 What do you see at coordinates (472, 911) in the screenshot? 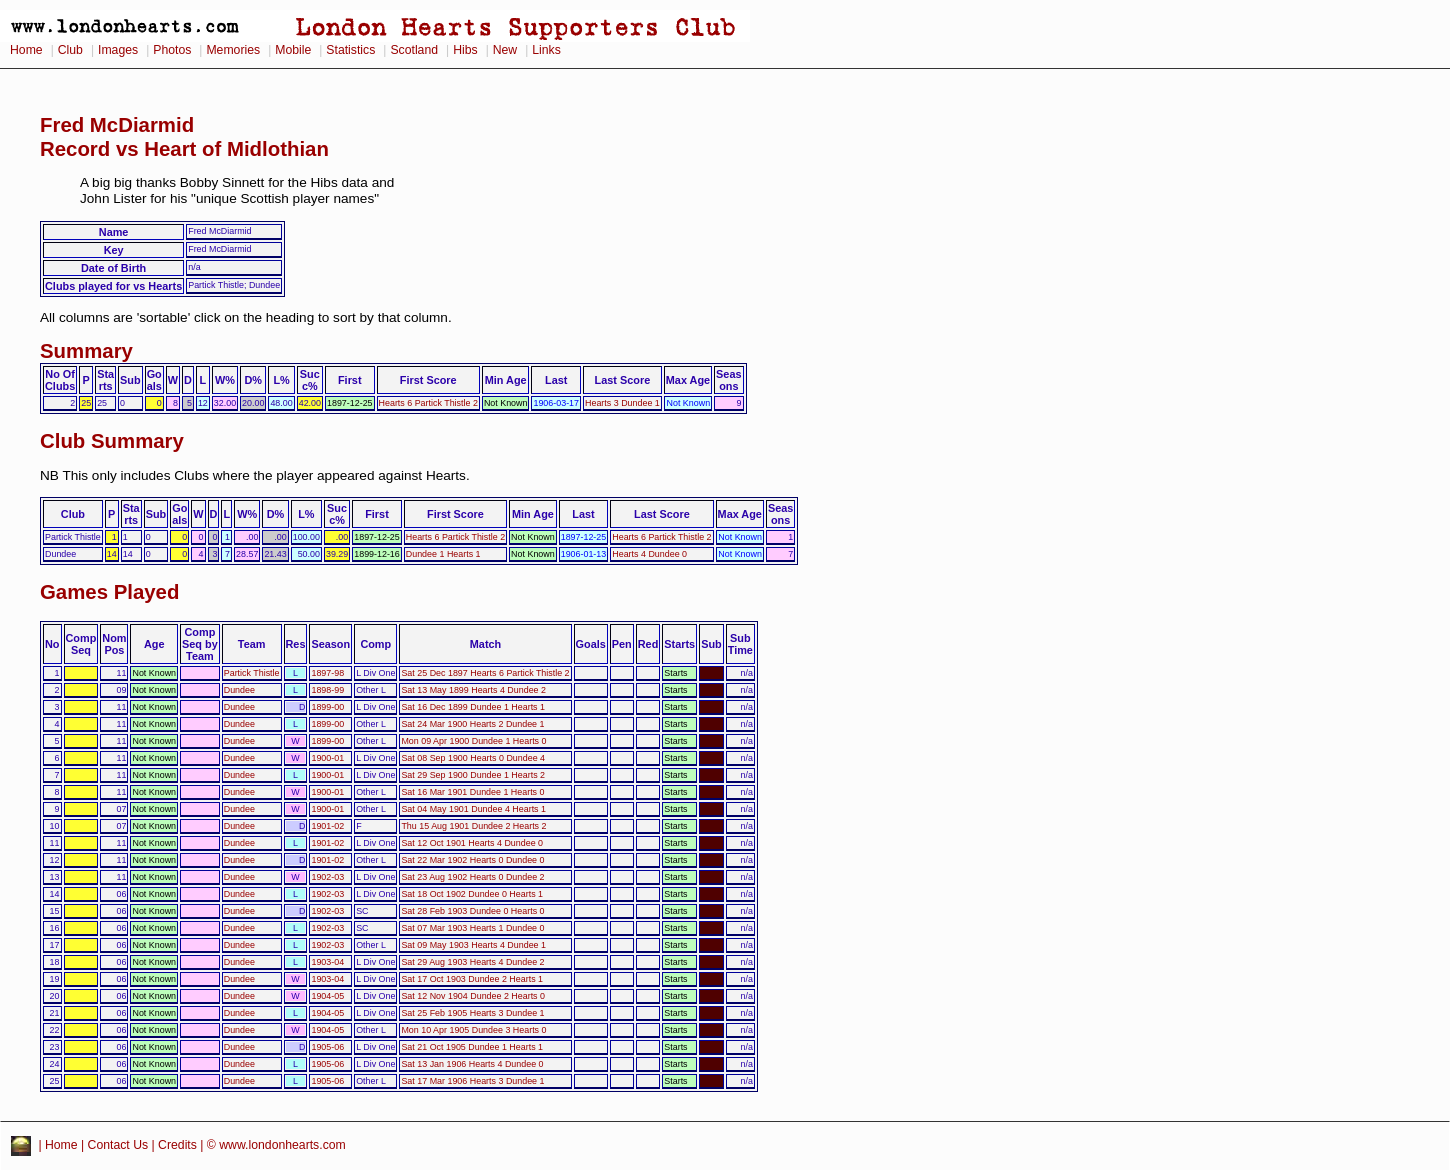
I see `Sat 28 Feb 1903 Dundee 0 Hearts 0` at bounding box center [472, 911].